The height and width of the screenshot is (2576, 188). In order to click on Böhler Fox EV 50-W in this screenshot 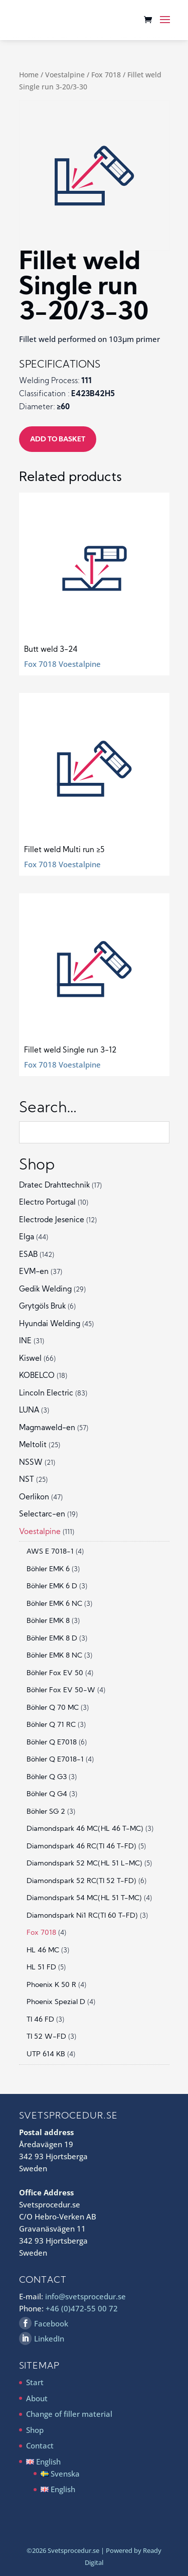, I will do `click(61, 1690)`.